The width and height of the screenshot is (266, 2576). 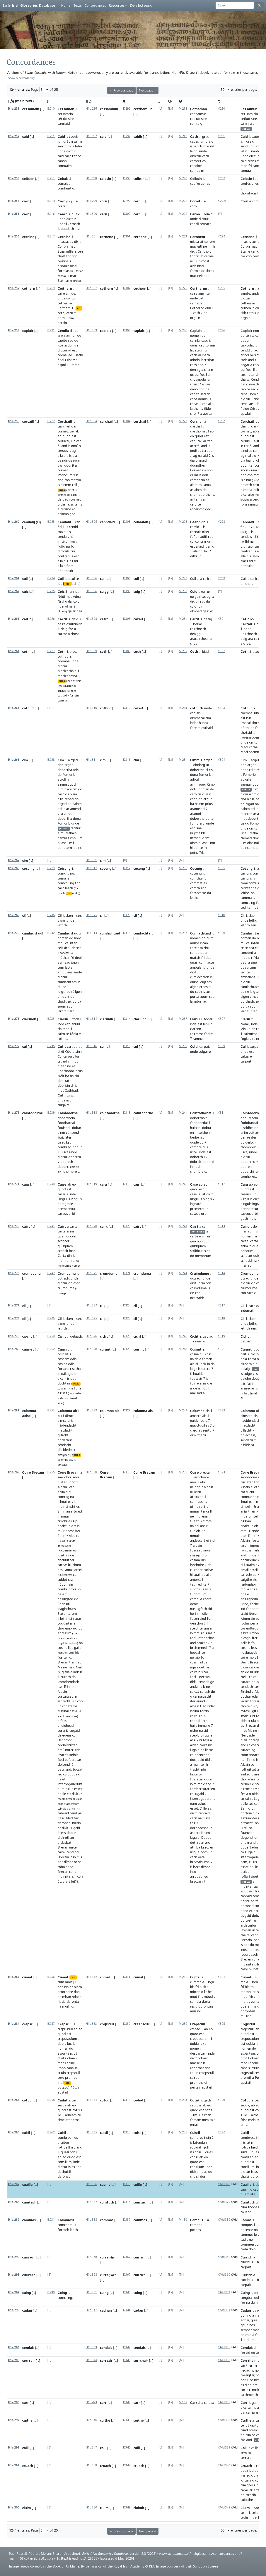 What do you see at coordinates (65, 1647) in the screenshot?
I see `cosmailius` at bounding box center [65, 1647].